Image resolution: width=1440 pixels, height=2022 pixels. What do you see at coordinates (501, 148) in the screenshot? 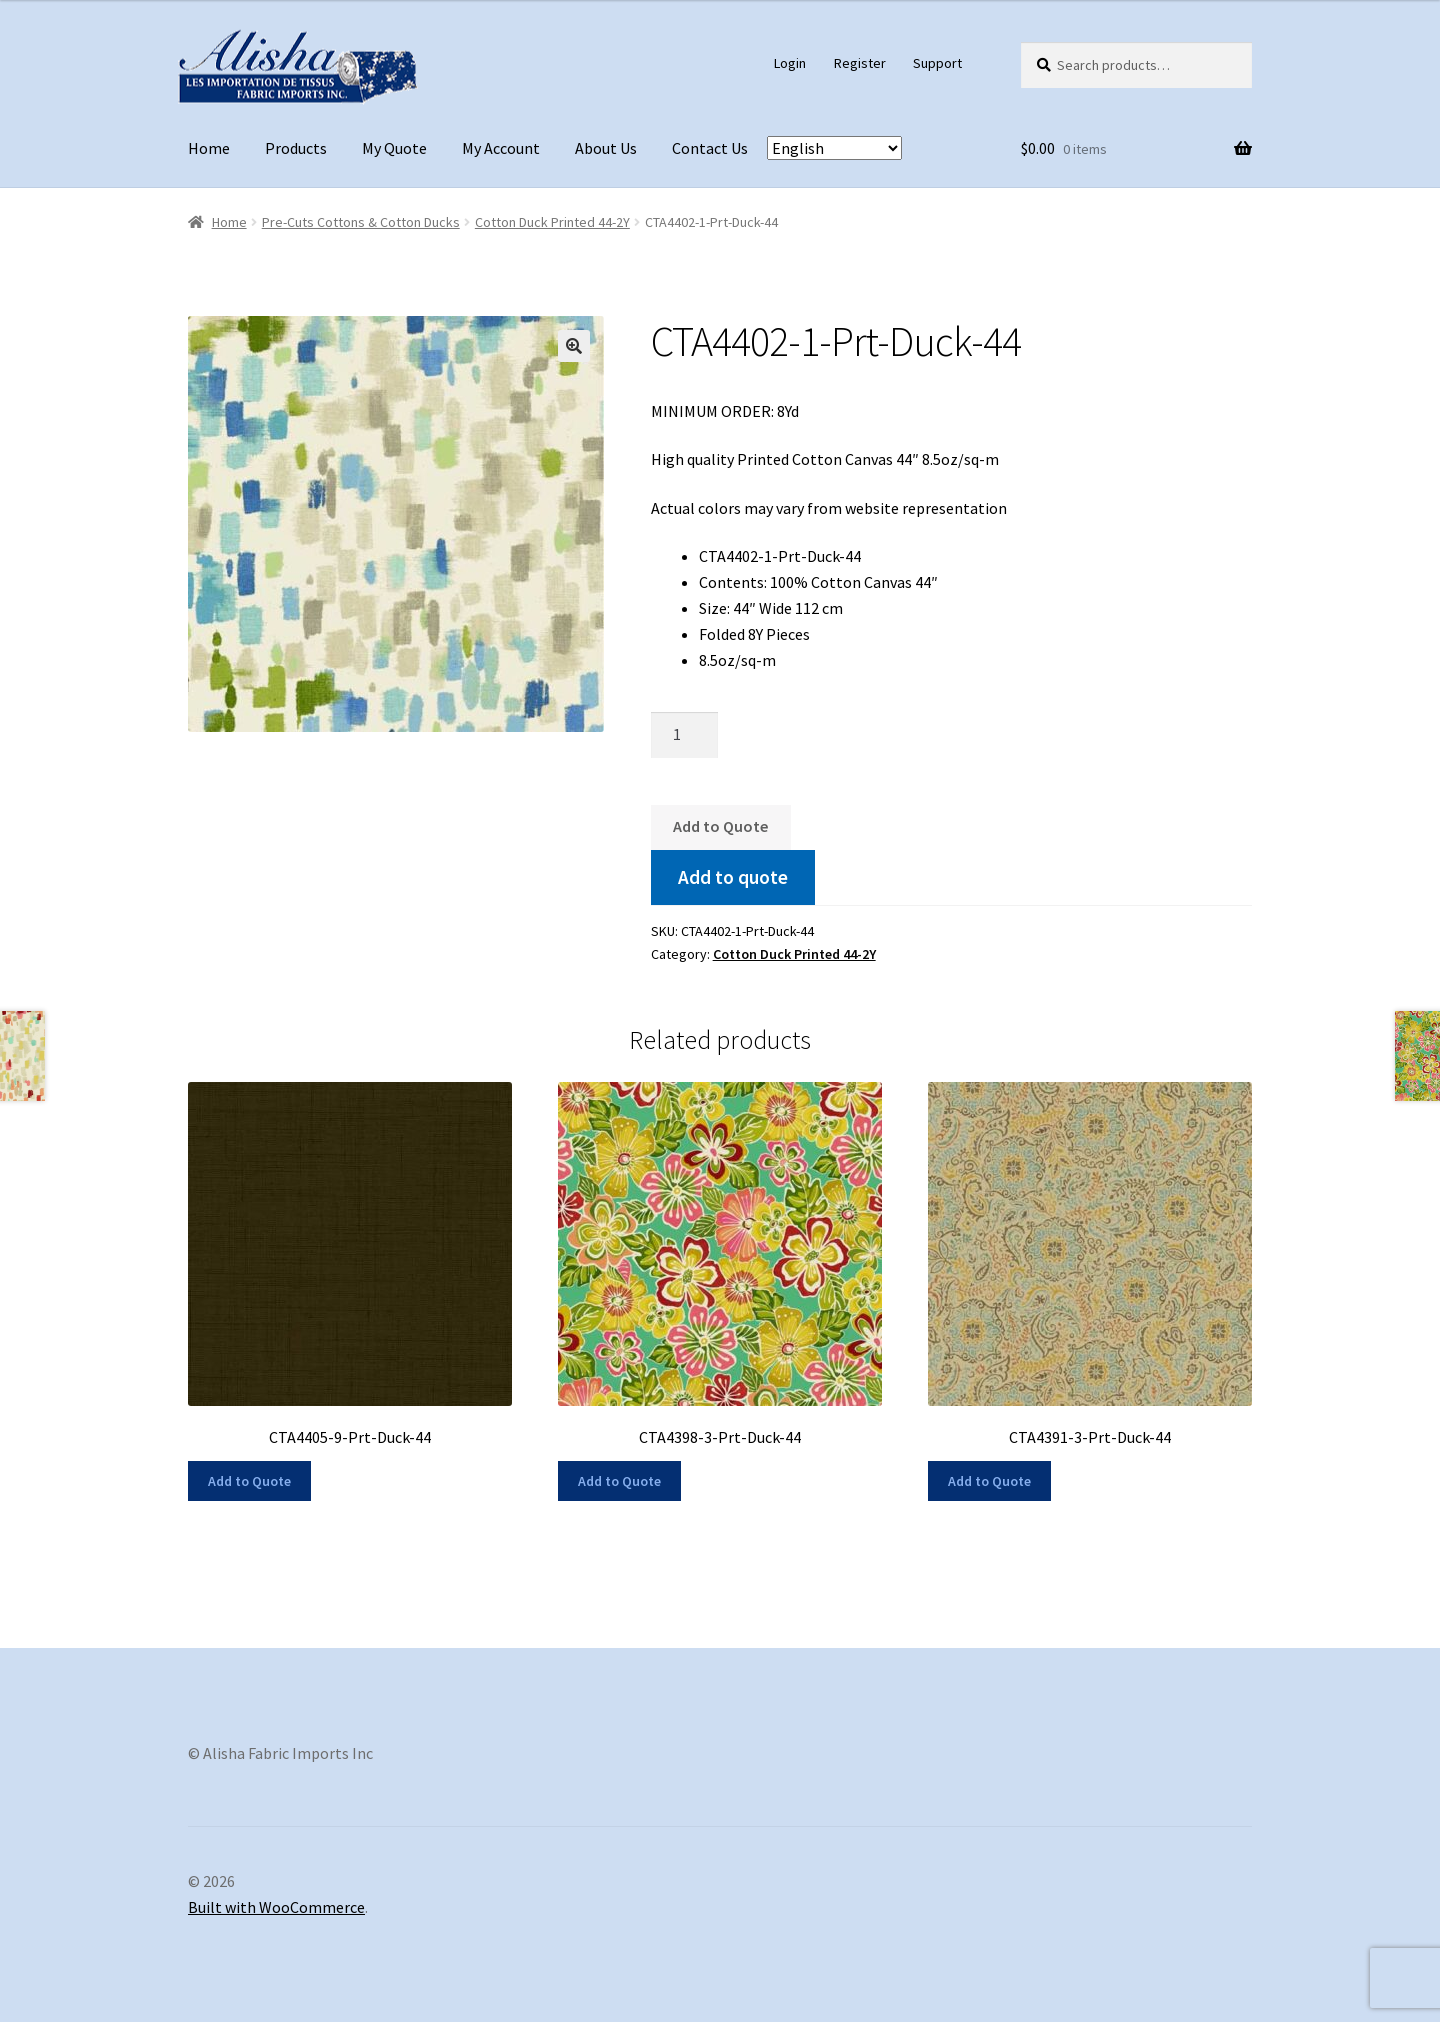
I see `My Account` at bounding box center [501, 148].